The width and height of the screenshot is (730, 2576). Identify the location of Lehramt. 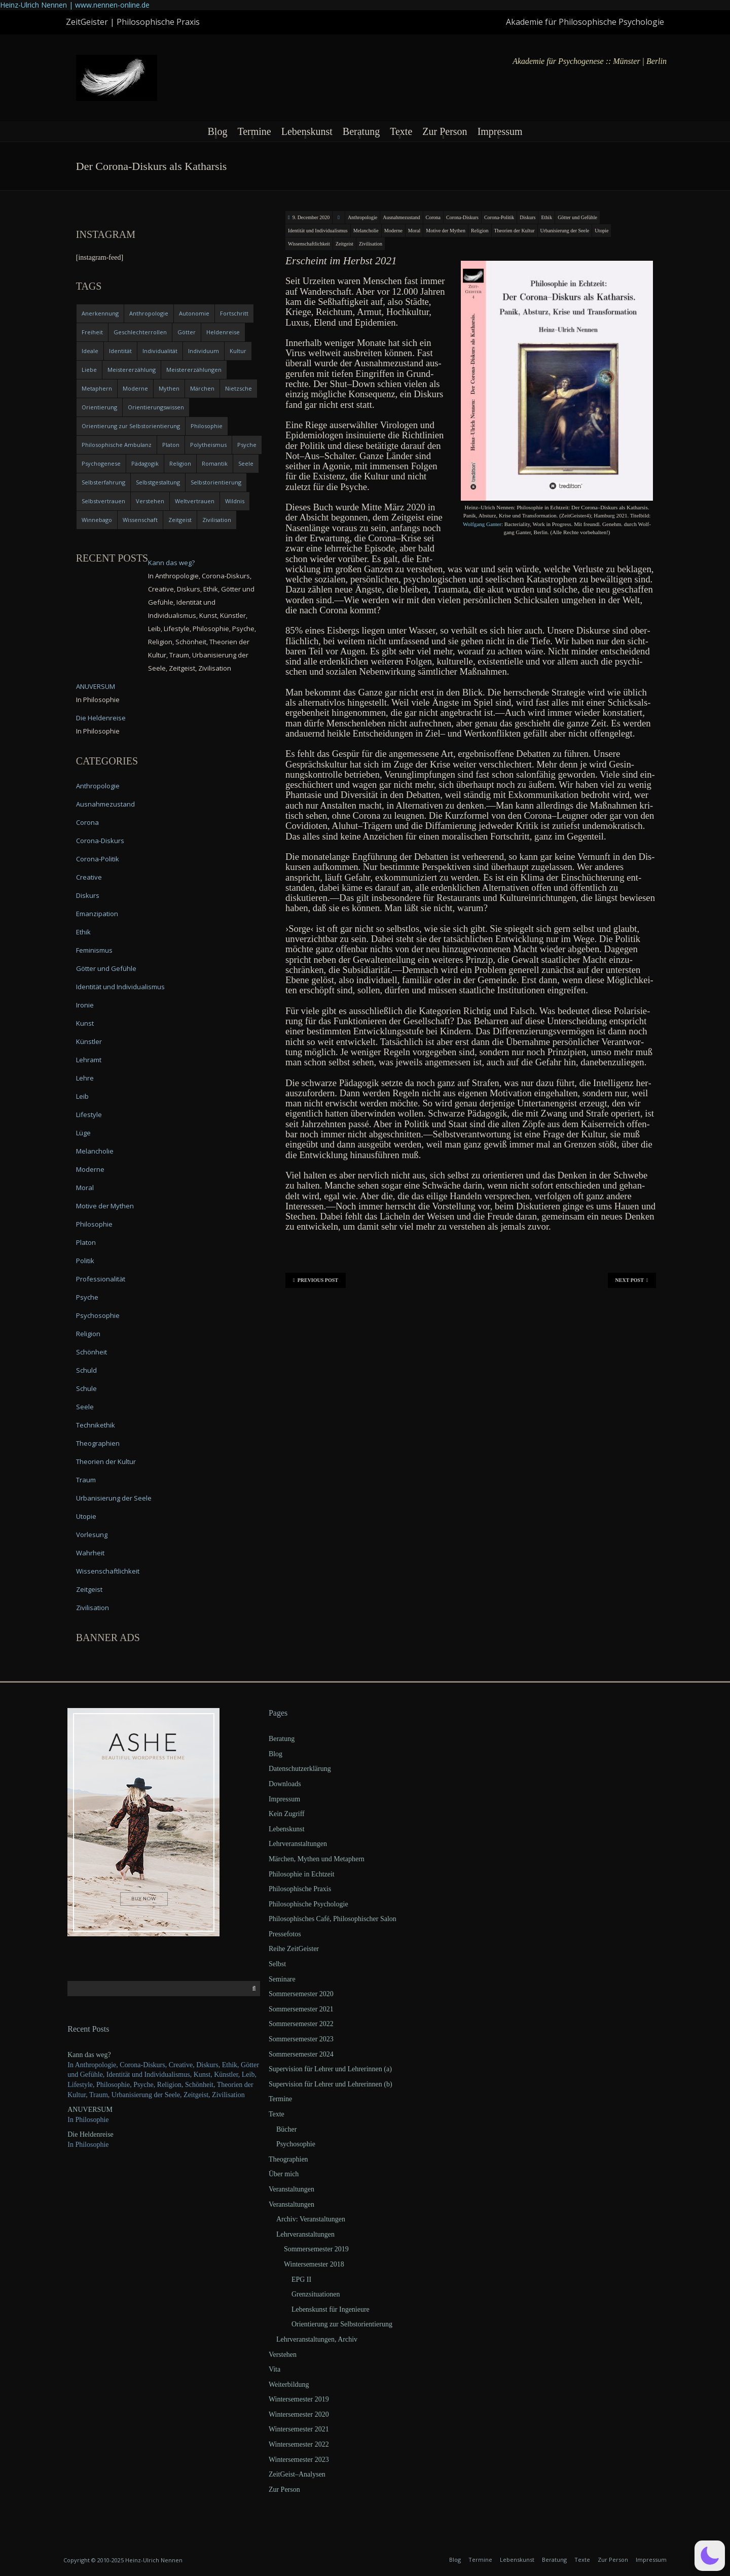
(88, 1059).